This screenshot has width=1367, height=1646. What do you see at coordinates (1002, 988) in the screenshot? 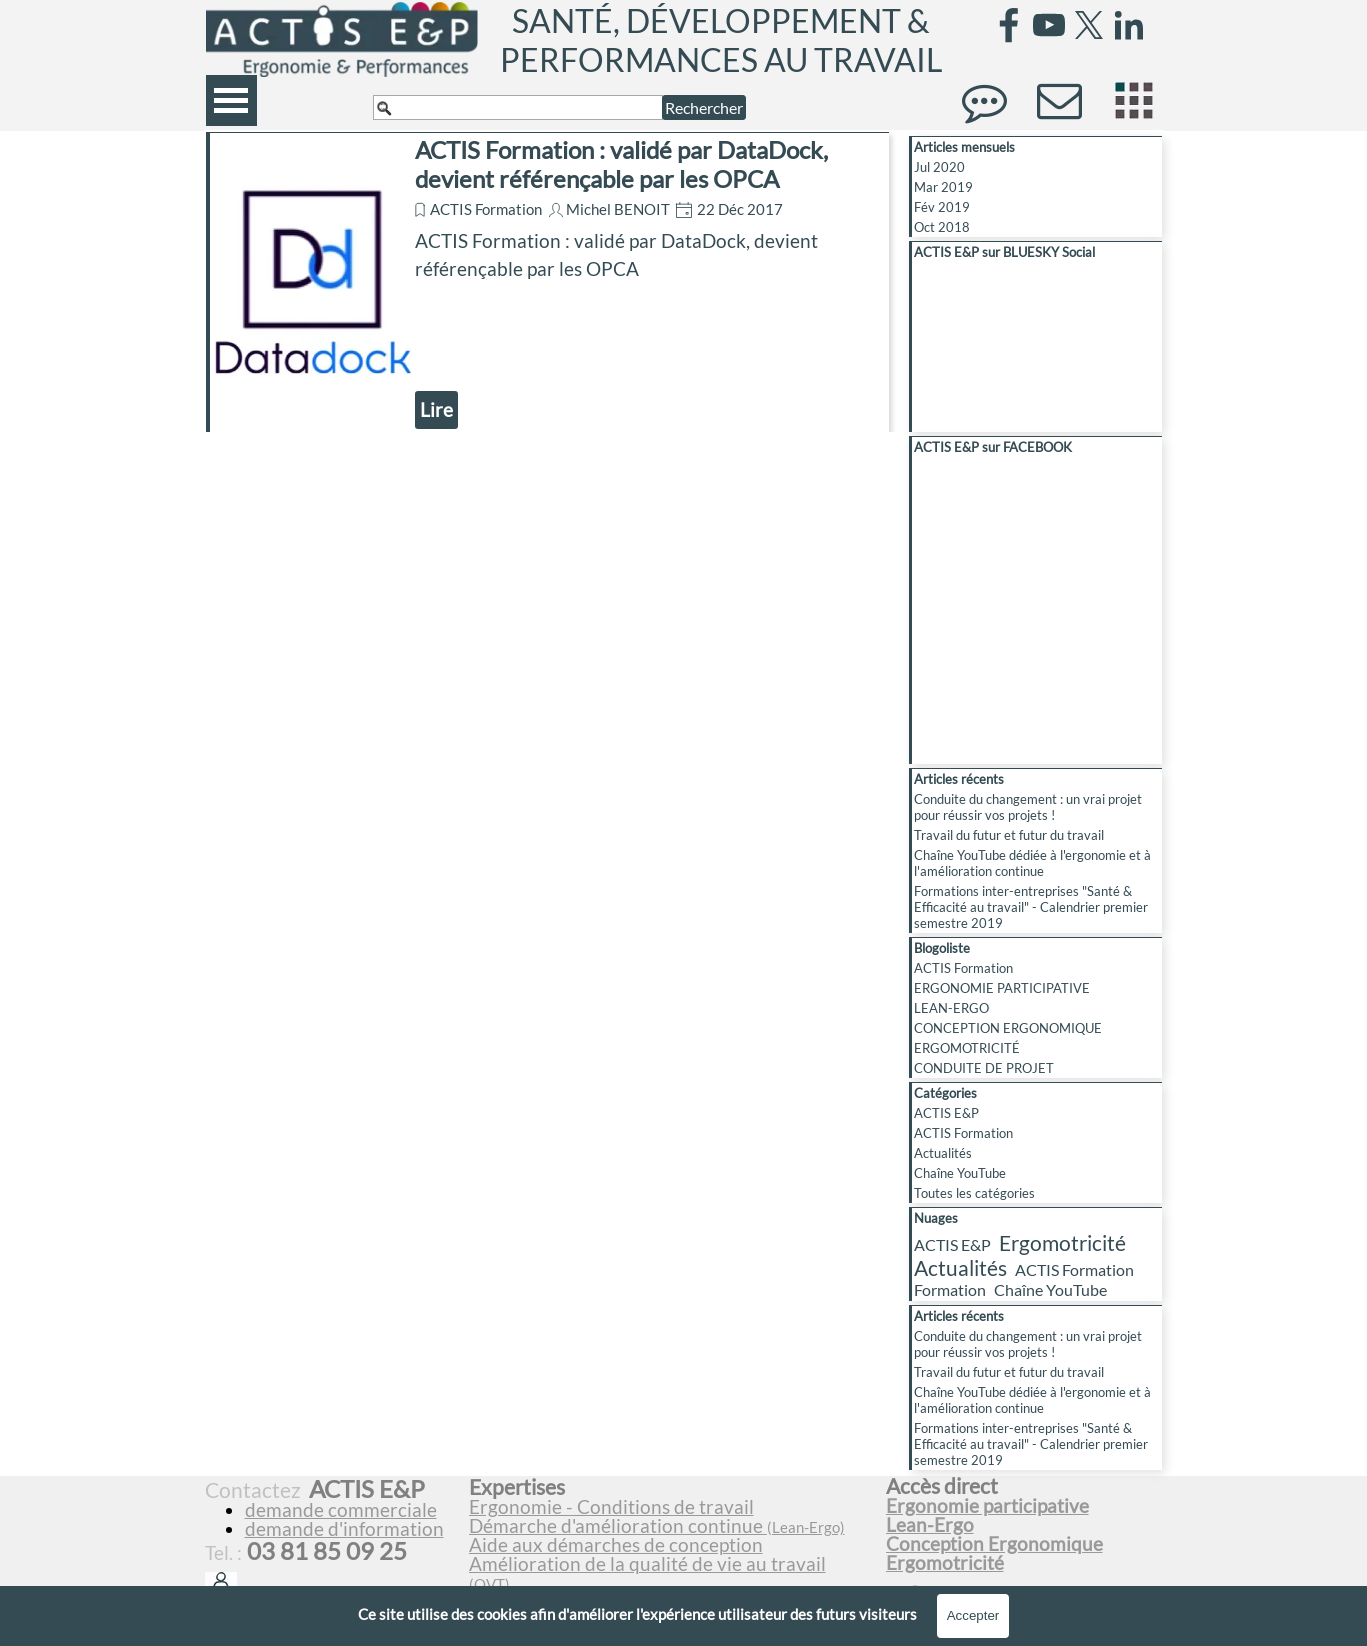
I see `ERGONOMIE PARTICIPATIVE` at bounding box center [1002, 988].